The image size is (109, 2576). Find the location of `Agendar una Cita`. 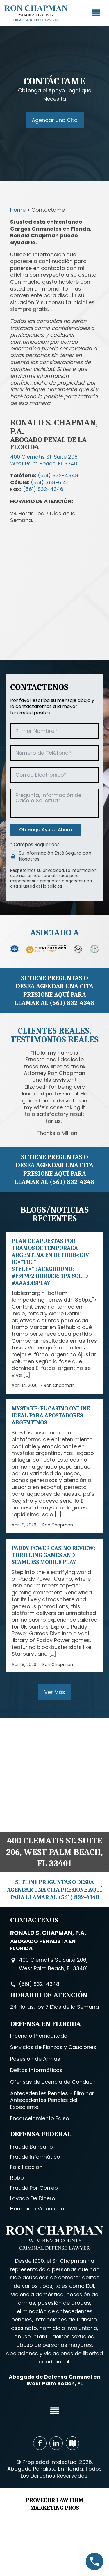

Agendar una Cita is located at coordinates (55, 120).